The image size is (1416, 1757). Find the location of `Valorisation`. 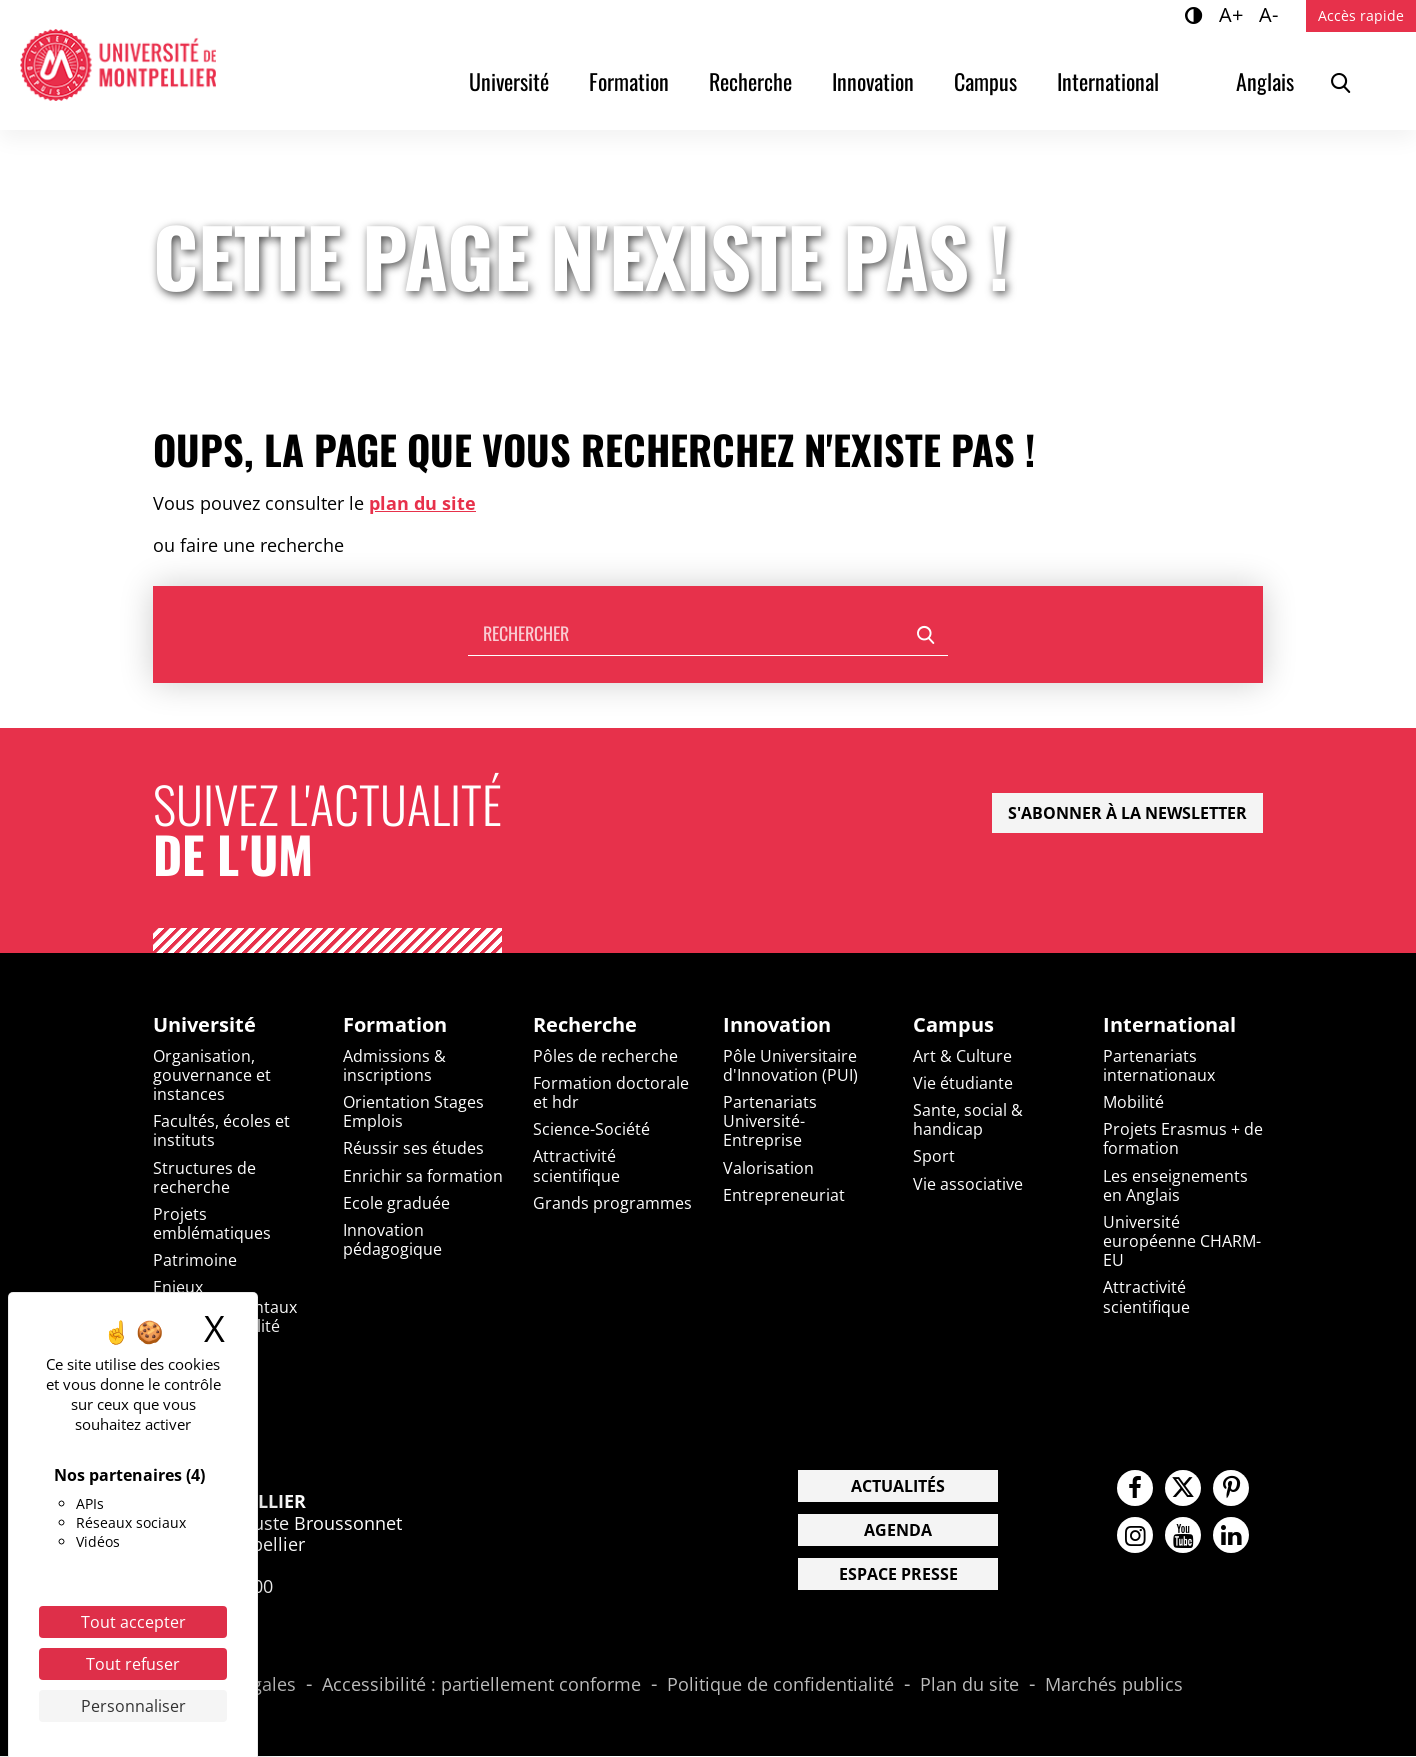

Valorisation is located at coordinates (768, 1168).